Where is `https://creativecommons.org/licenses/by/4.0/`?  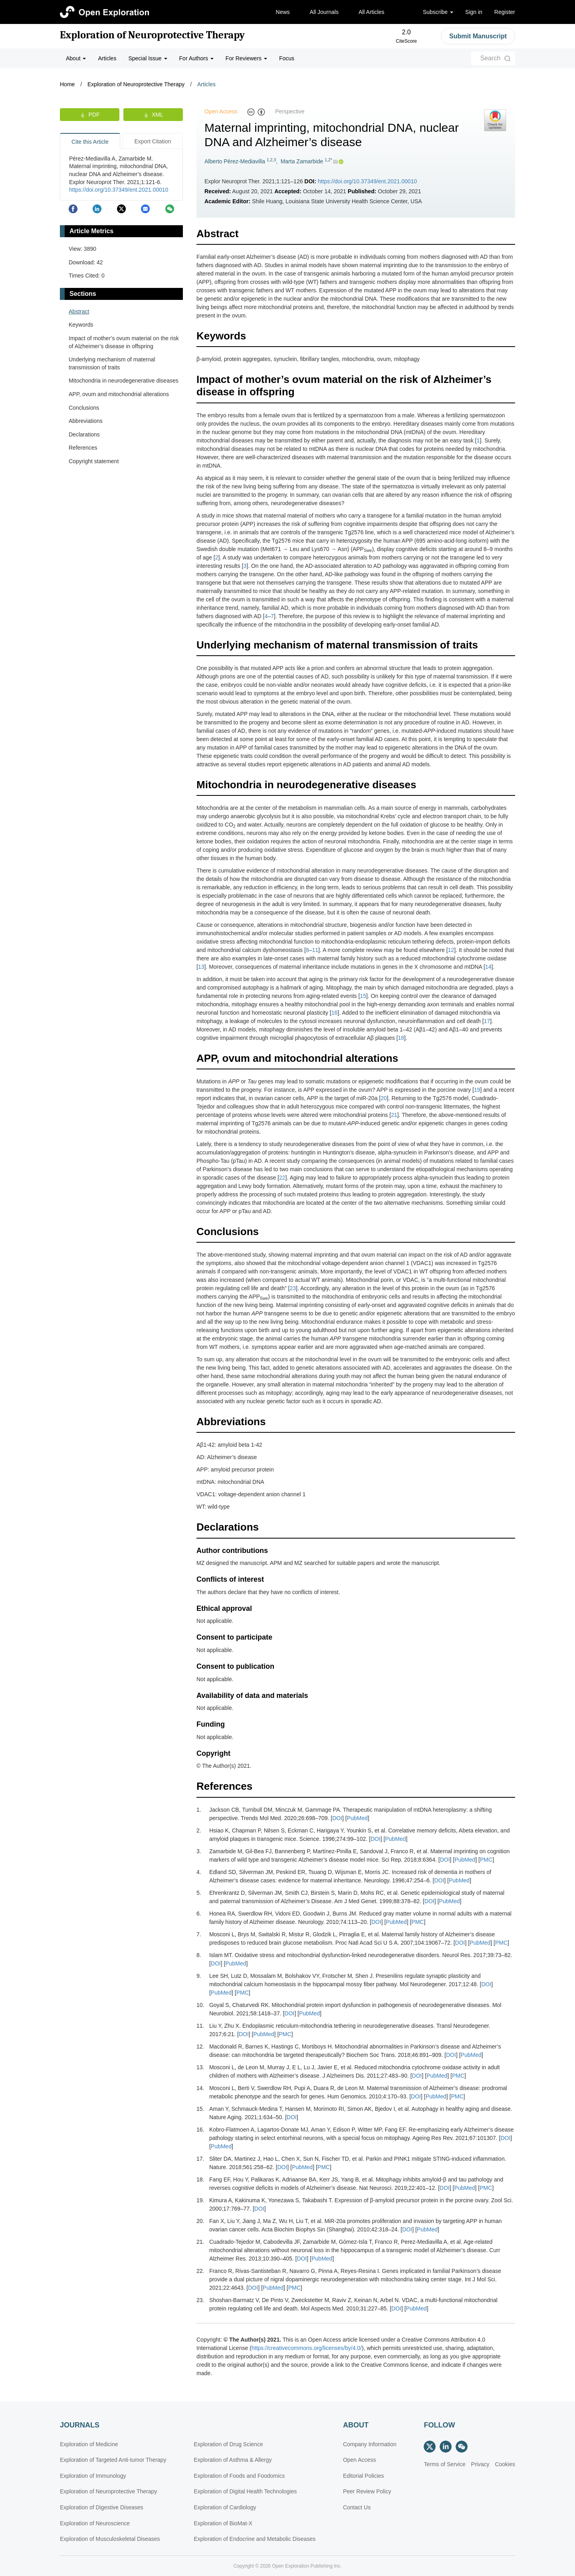
https://creativecommons.org/licenses/by/4.0/ is located at coordinates (307, 2348).